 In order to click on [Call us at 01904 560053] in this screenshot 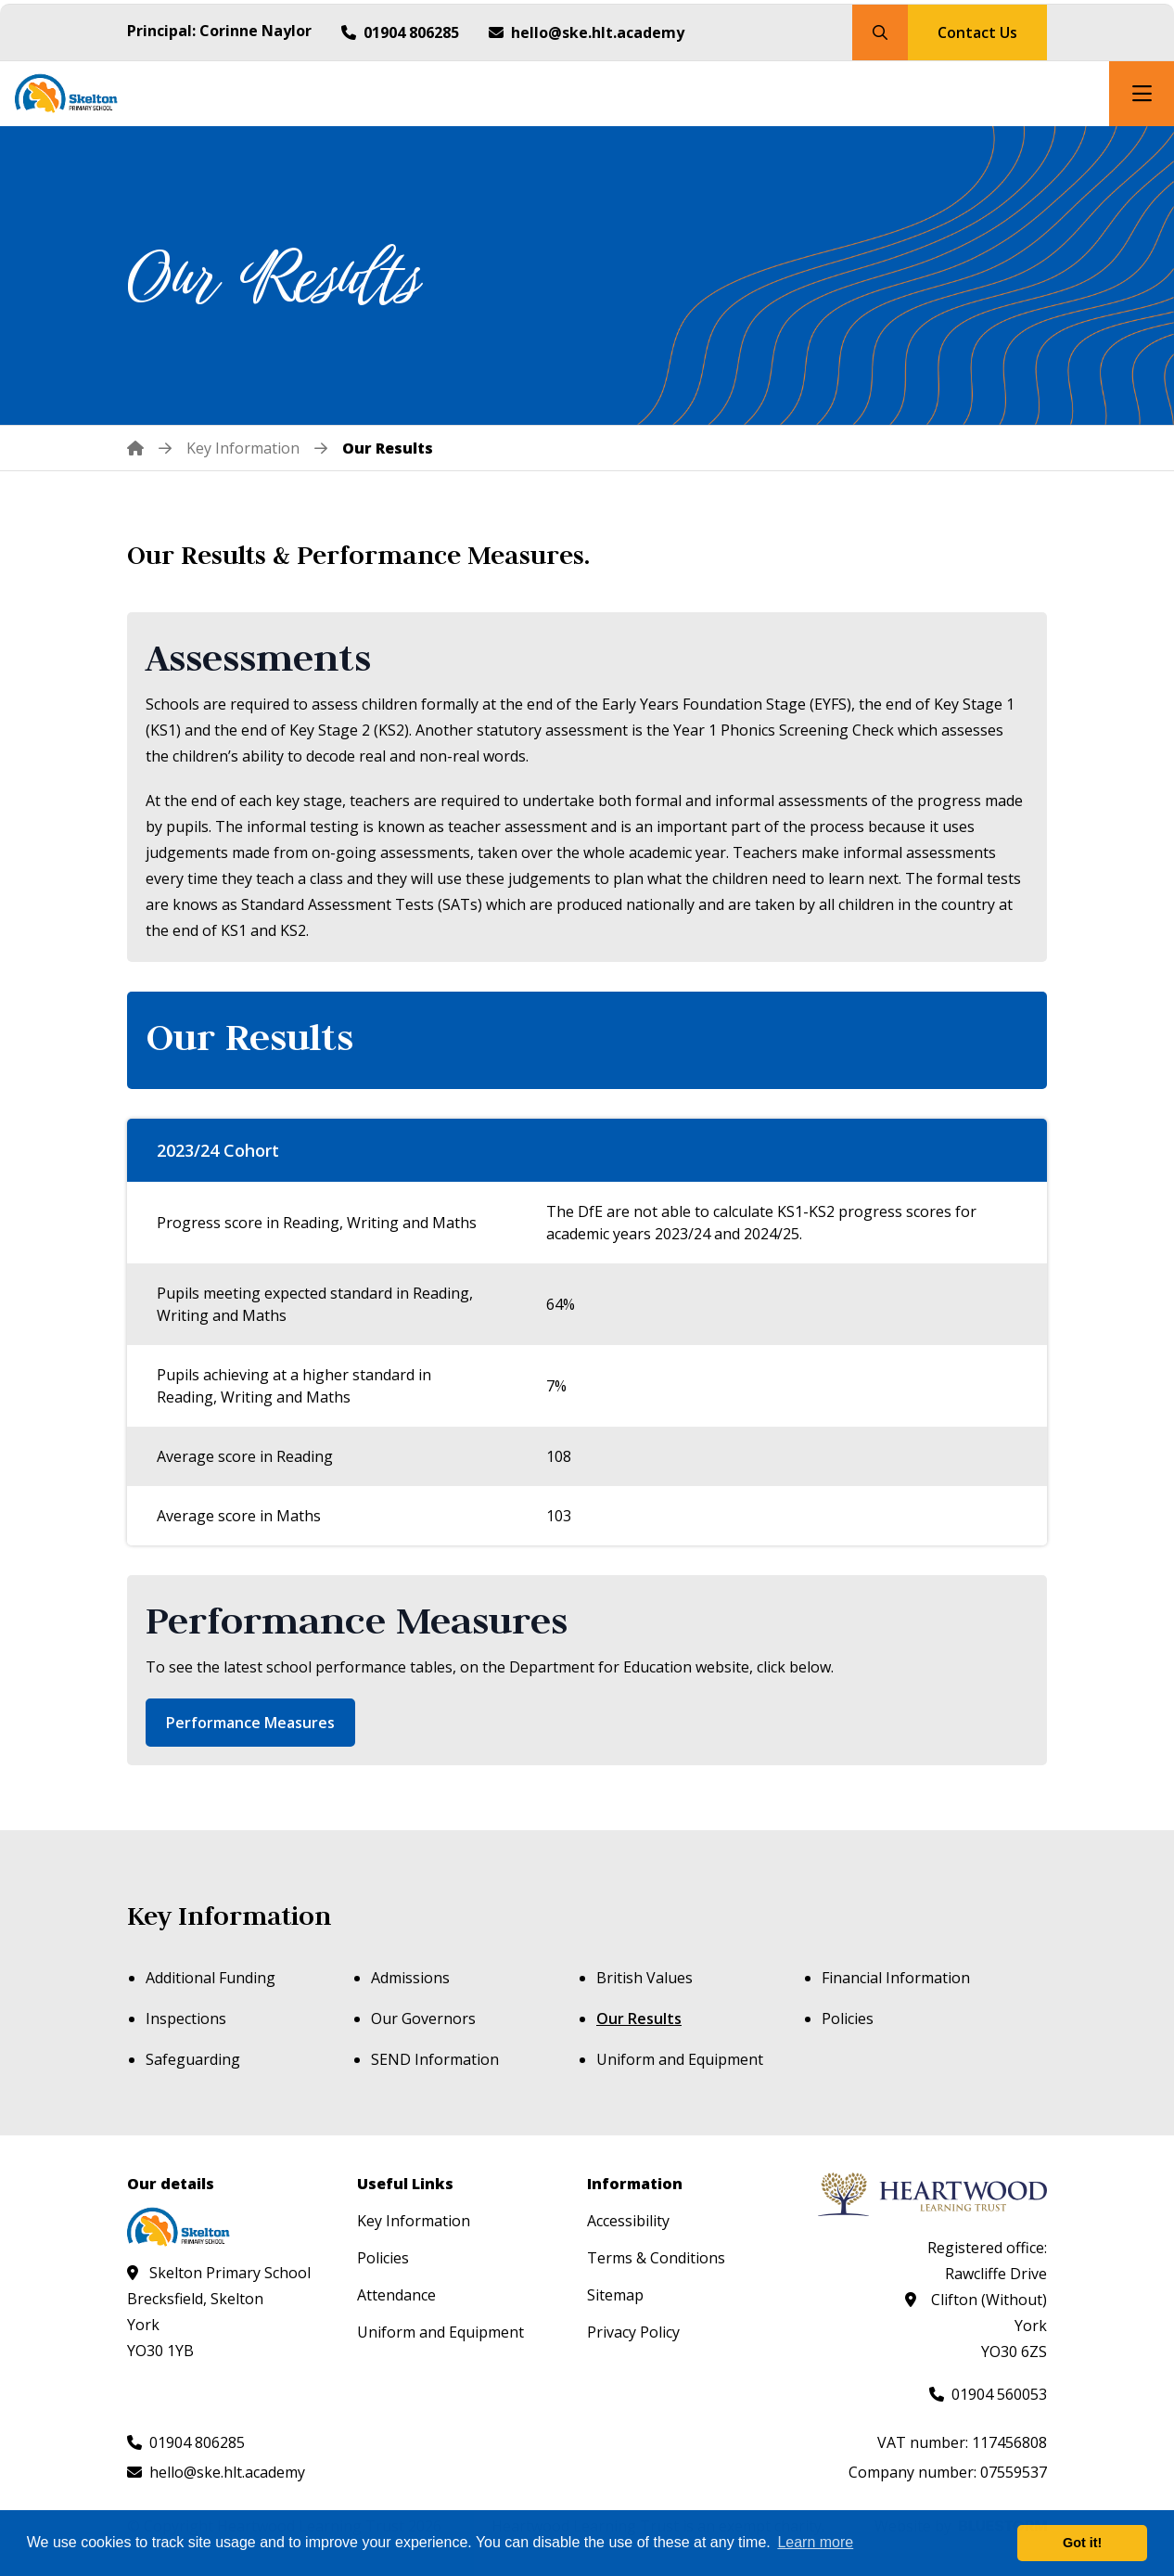, I will do `click(988, 2394)`.